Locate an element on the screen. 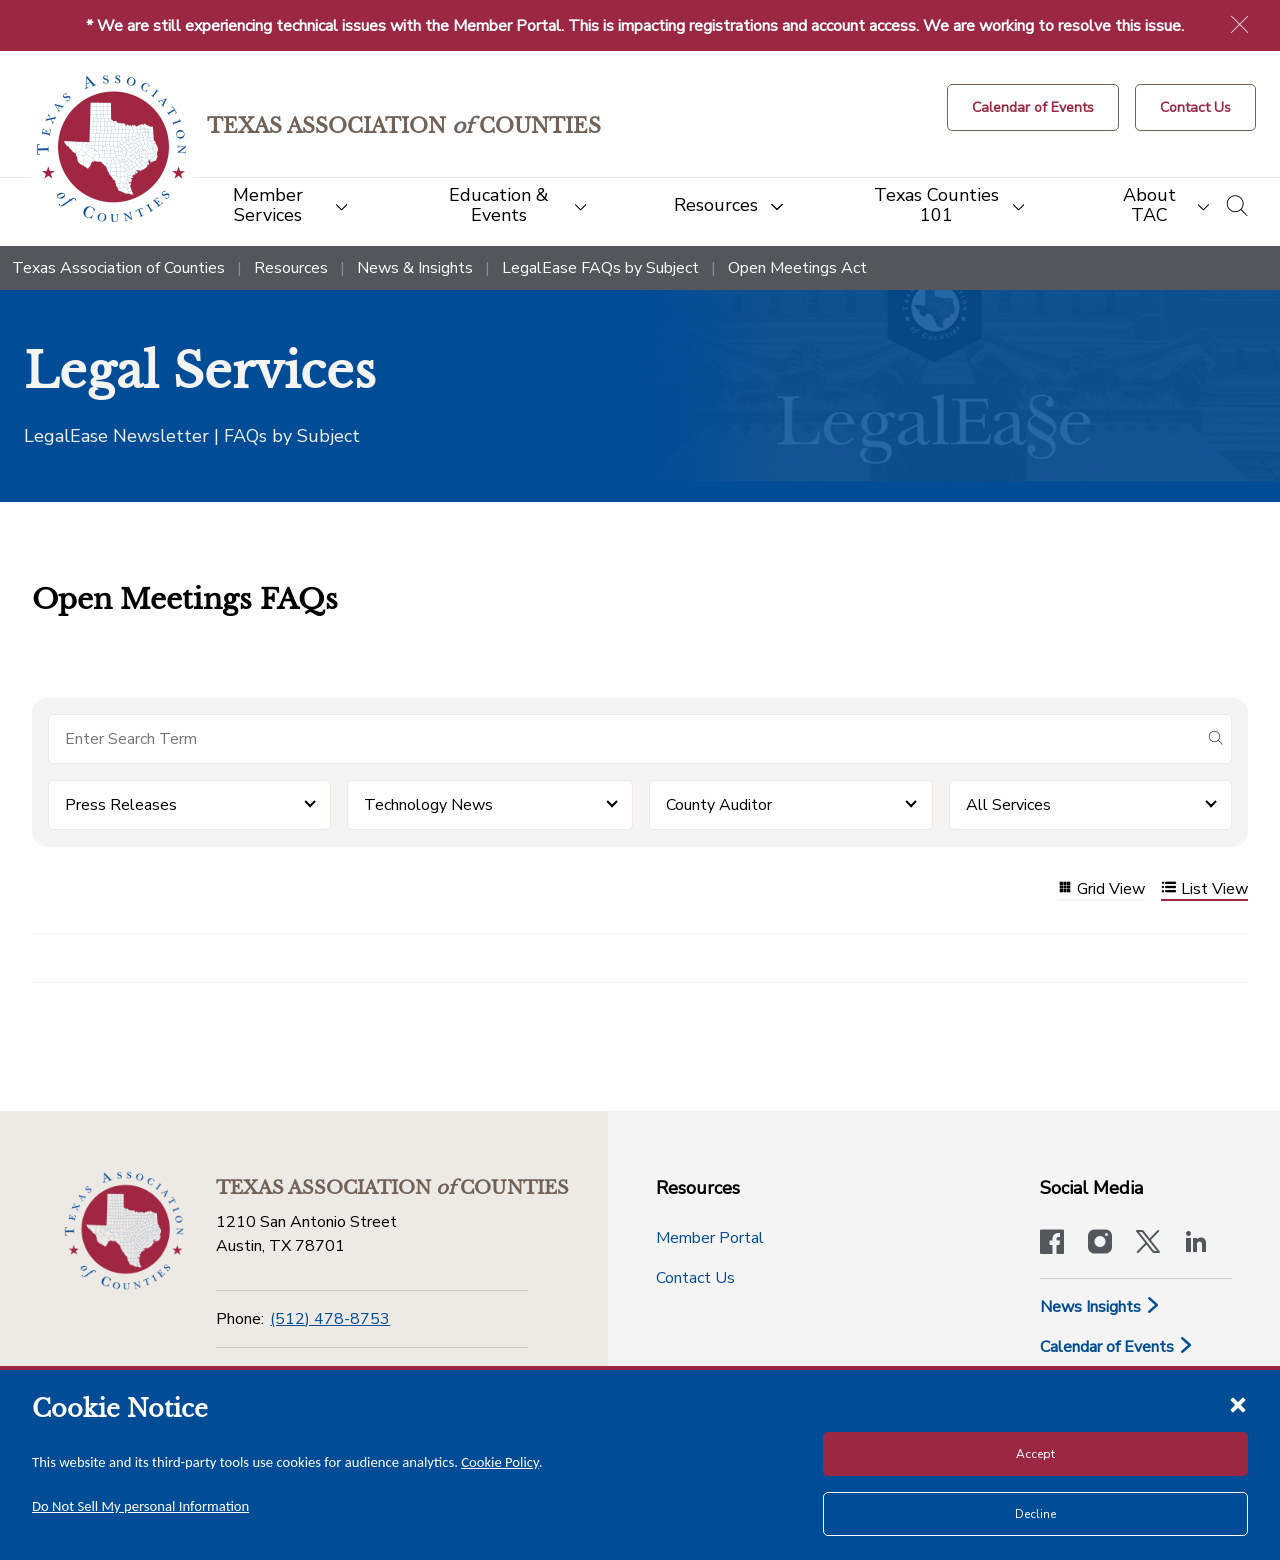 The height and width of the screenshot is (1560, 1280). [Visit our official Twitter account] is located at coordinates (1148, 1244).